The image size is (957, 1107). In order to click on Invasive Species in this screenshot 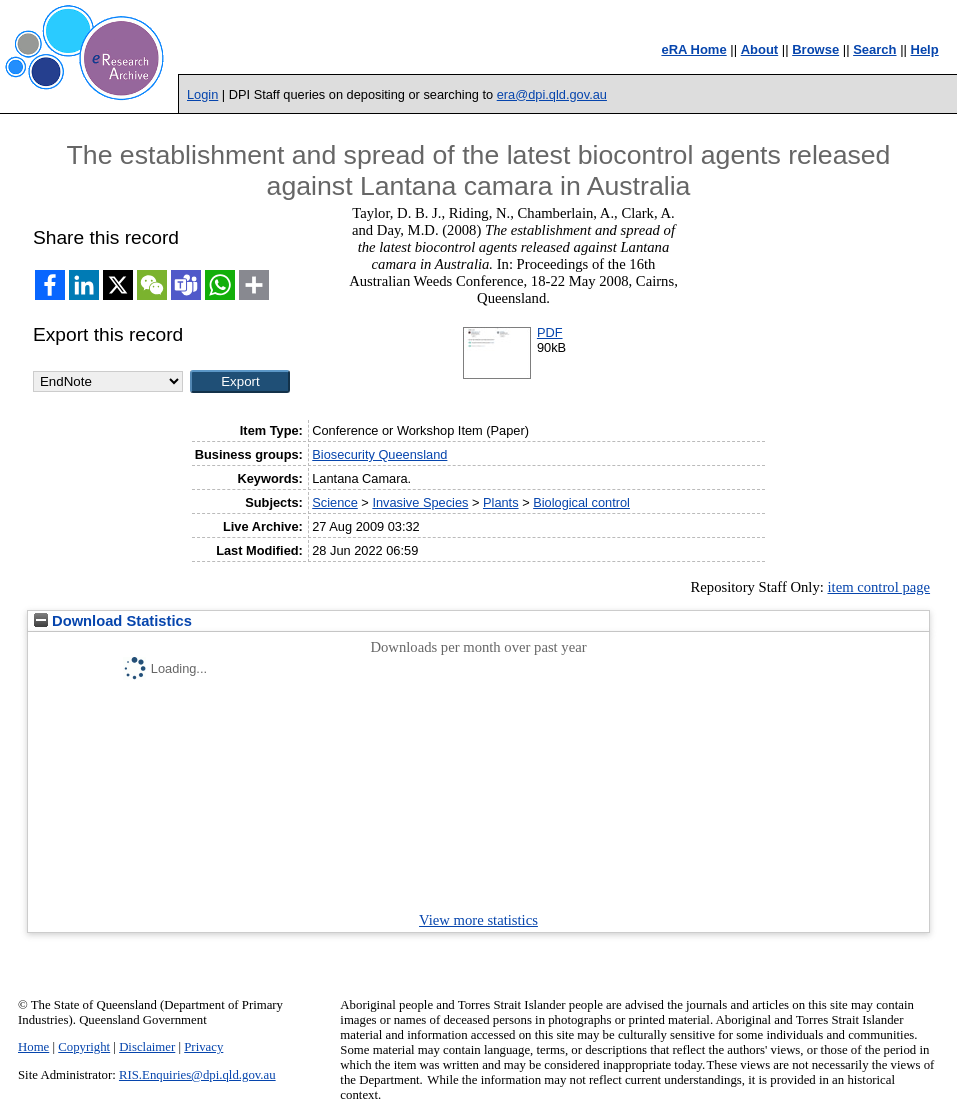, I will do `click(420, 502)`.